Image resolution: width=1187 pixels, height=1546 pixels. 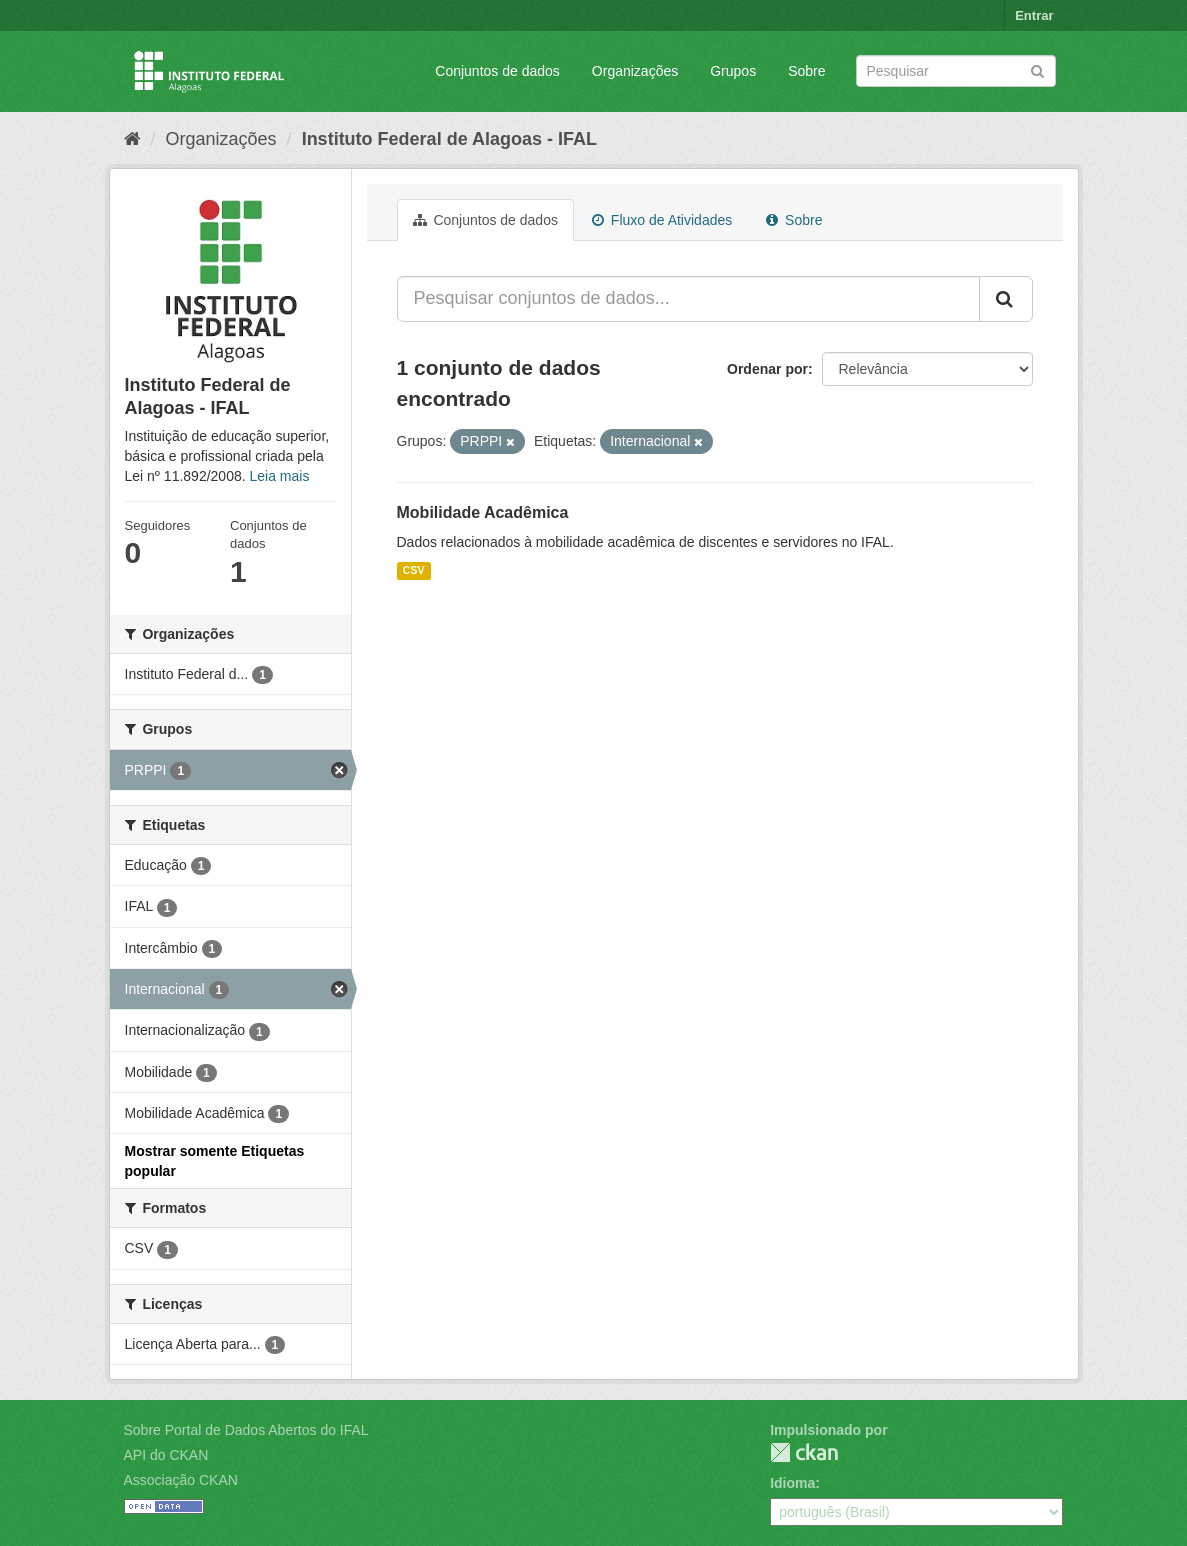 What do you see at coordinates (449, 139) in the screenshot?
I see `Instituto Federal de Alagoas - IFAL` at bounding box center [449, 139].